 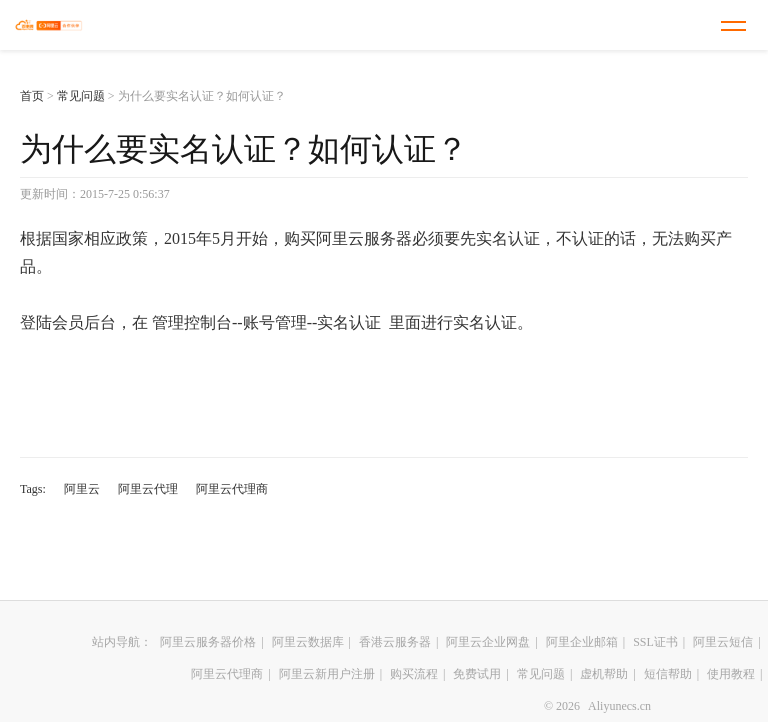 What do you see at coordinates (477, 674) in the screenshot?
I see `免费试用` at bounding box center [477, 674].